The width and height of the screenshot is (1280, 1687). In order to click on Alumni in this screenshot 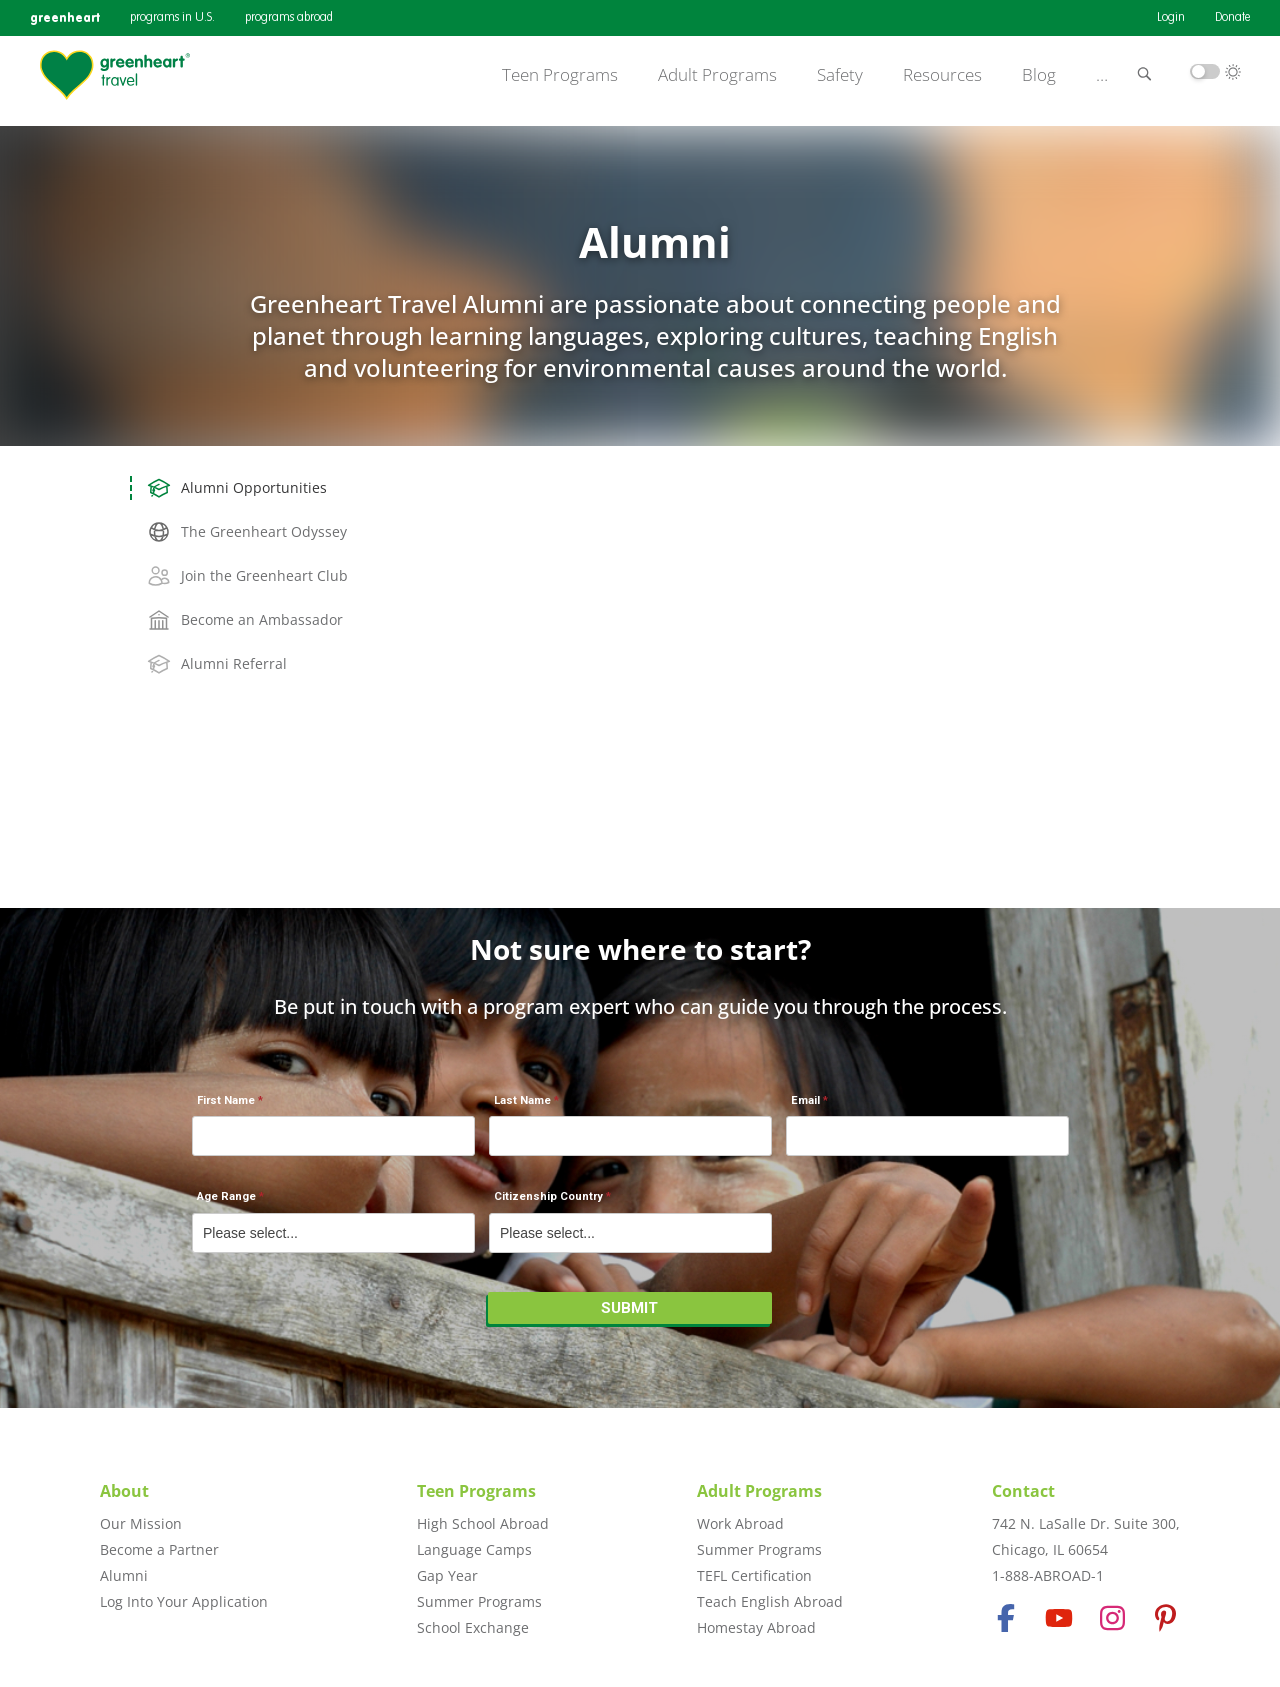, I will do `click(124, 1575)`.